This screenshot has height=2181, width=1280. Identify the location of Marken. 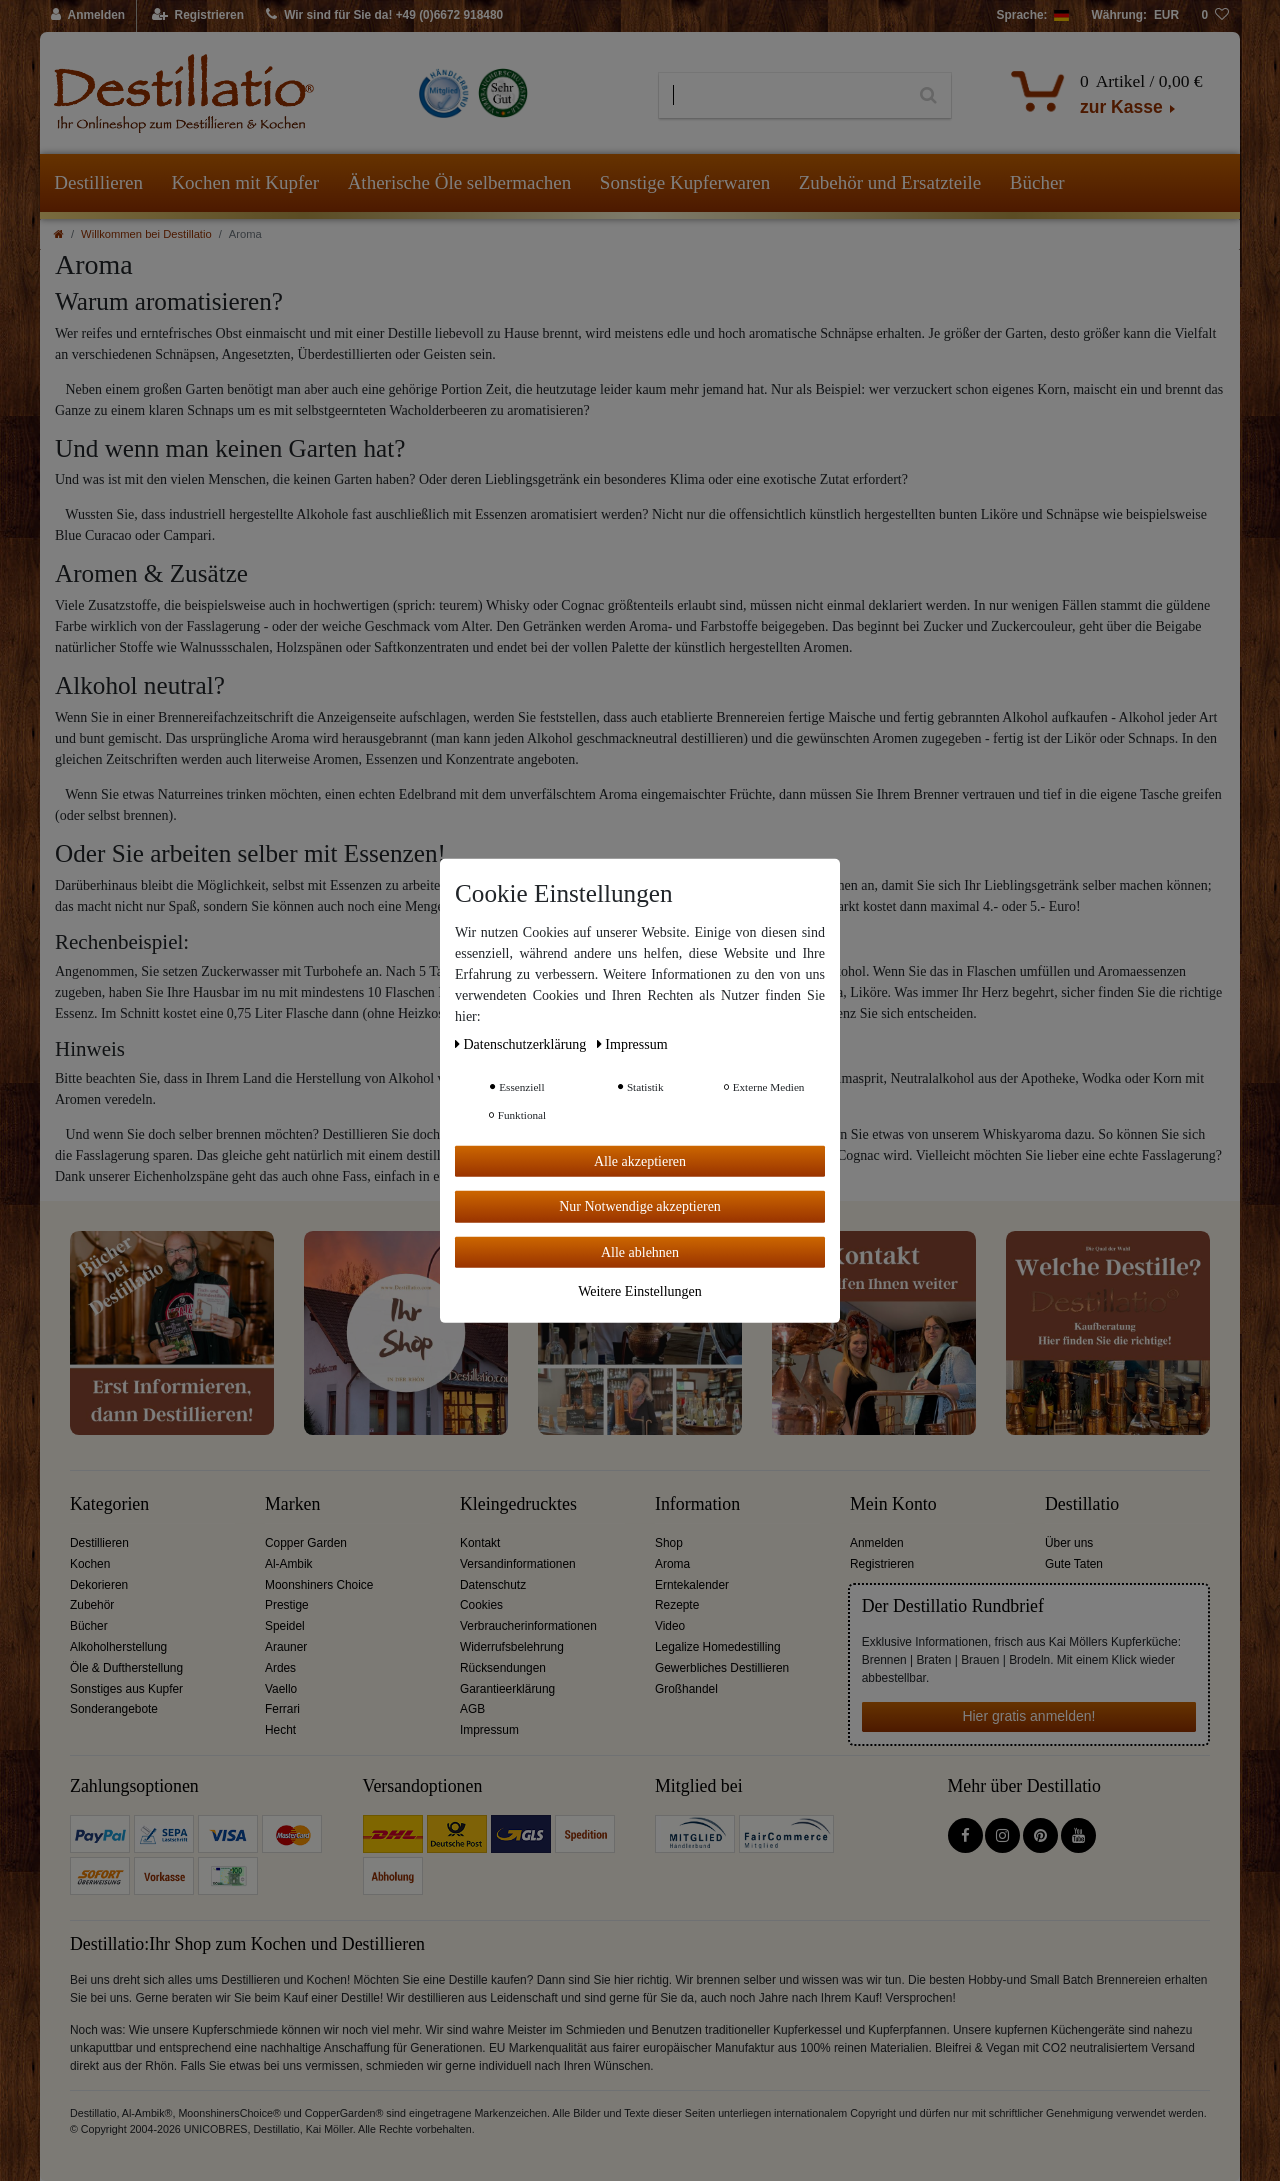
(292, 1504).